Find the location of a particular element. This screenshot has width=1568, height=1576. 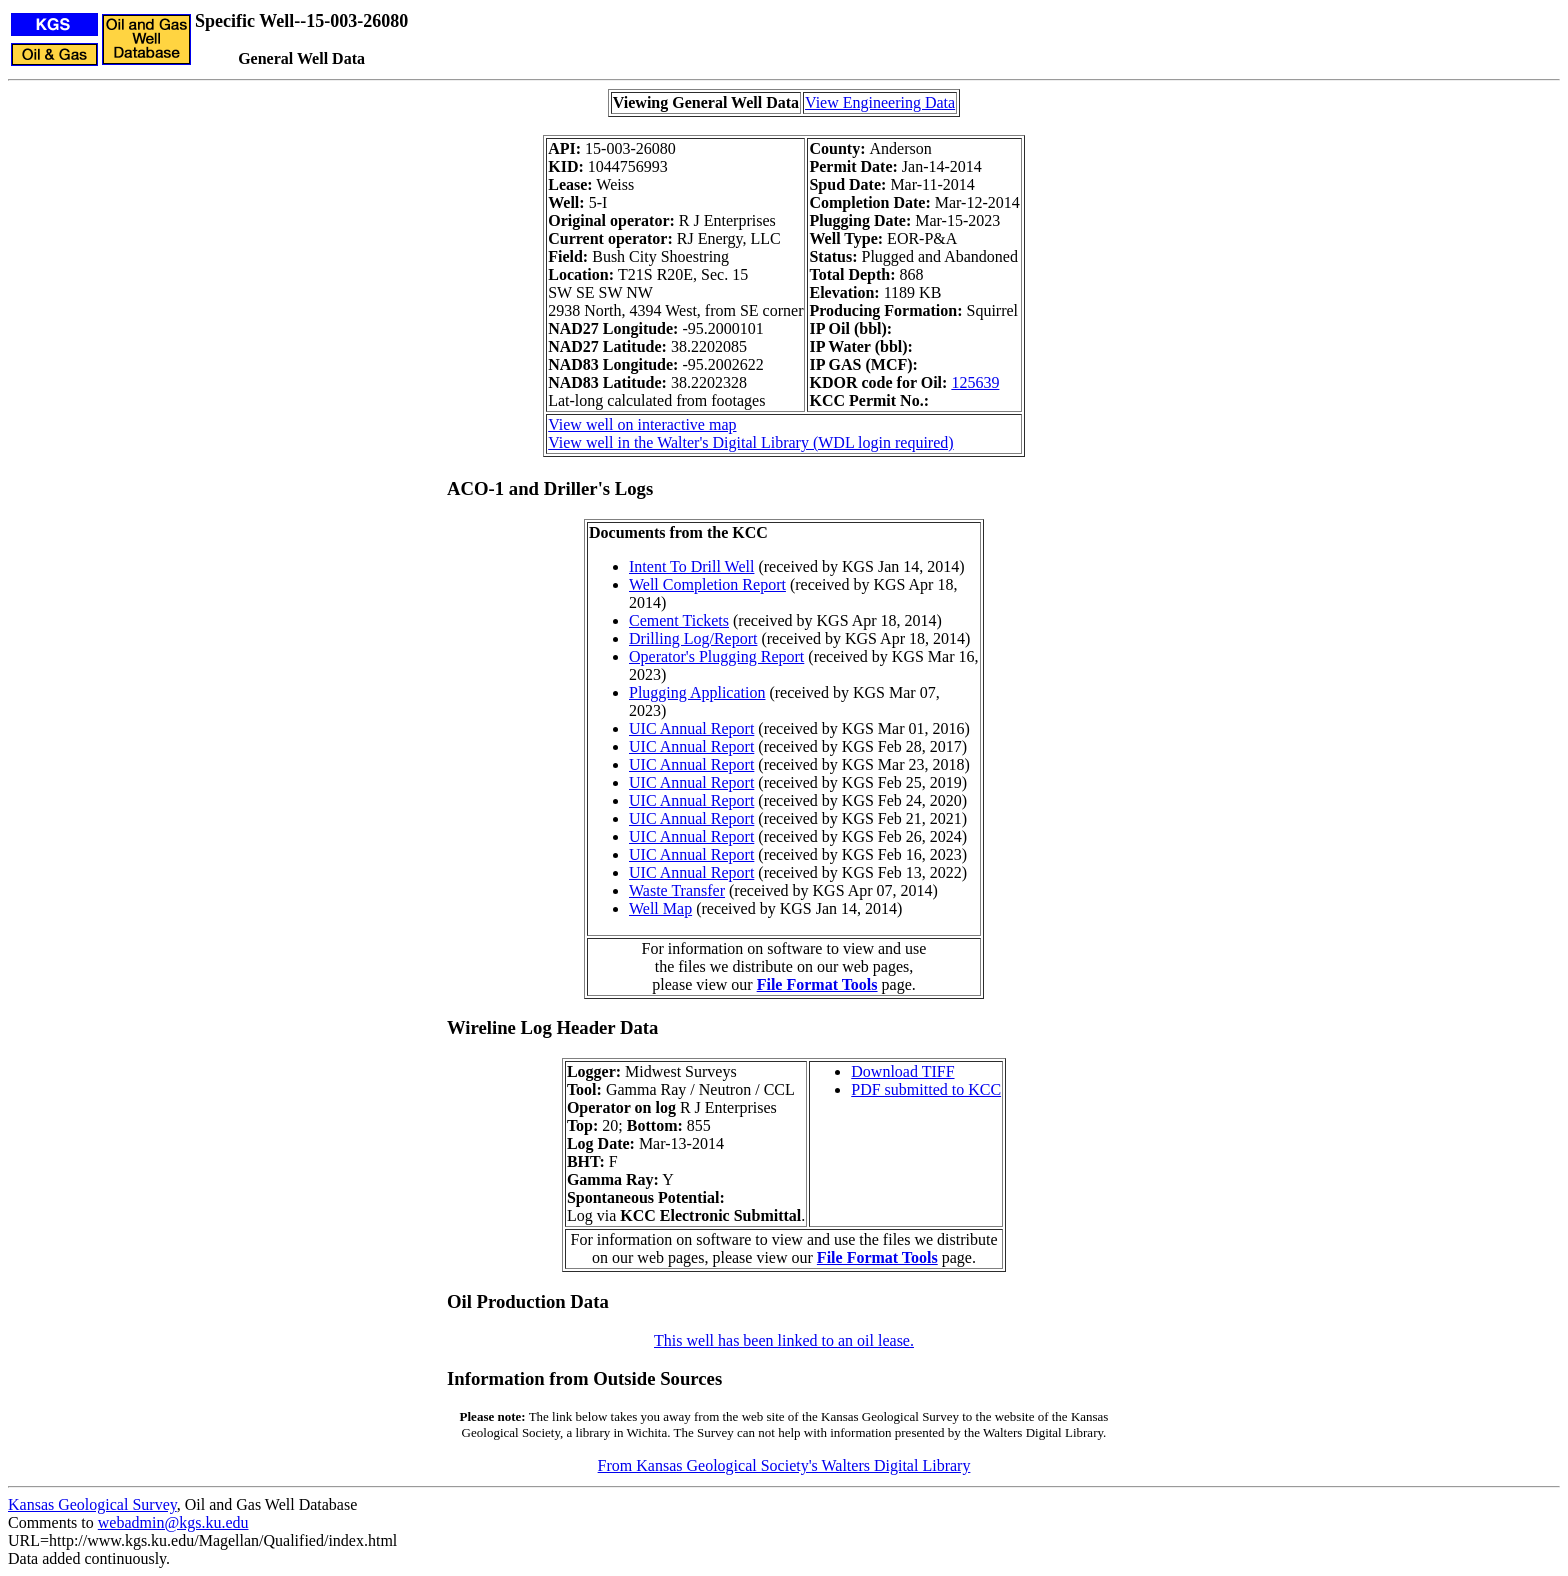

Waste Transfer is located at coordinates (677, 890).